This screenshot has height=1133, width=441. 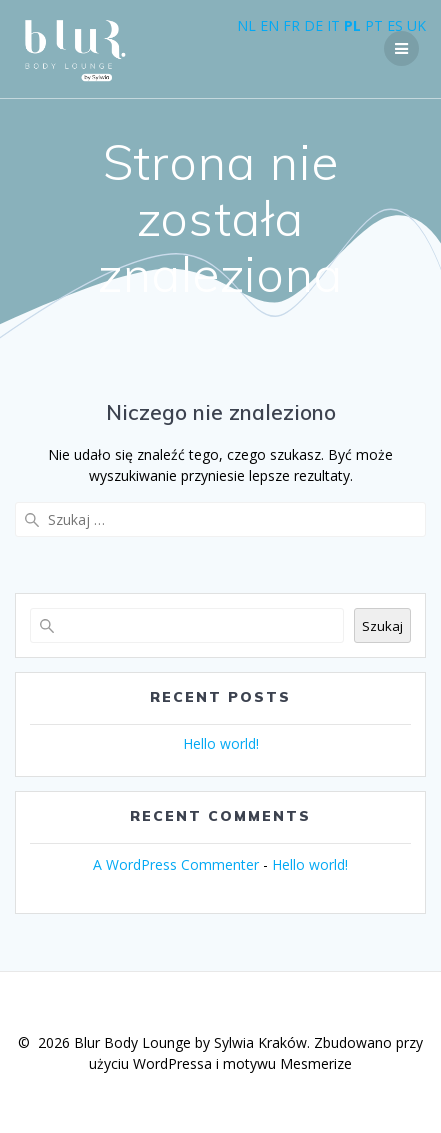 What do you see at coordinates (416, 25) in the screenshot?
I see `UK` at bounding box center [416, 25].